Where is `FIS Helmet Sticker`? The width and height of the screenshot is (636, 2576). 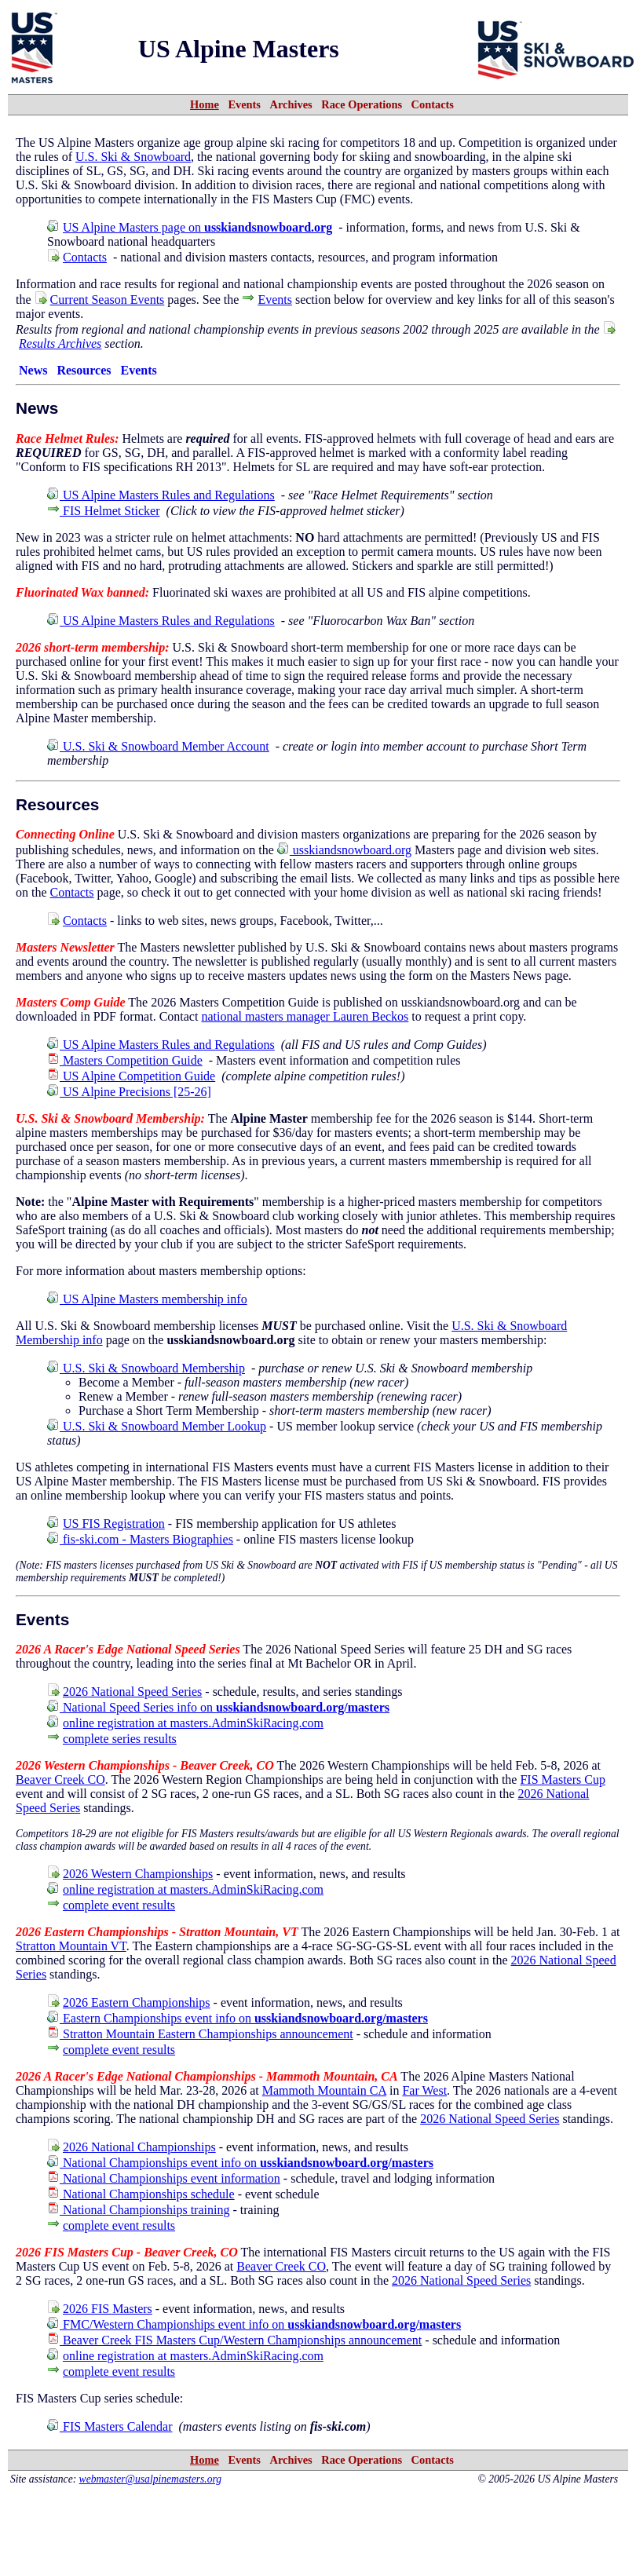
FIS Helmet Sticker is located at coordinates (103, 510).